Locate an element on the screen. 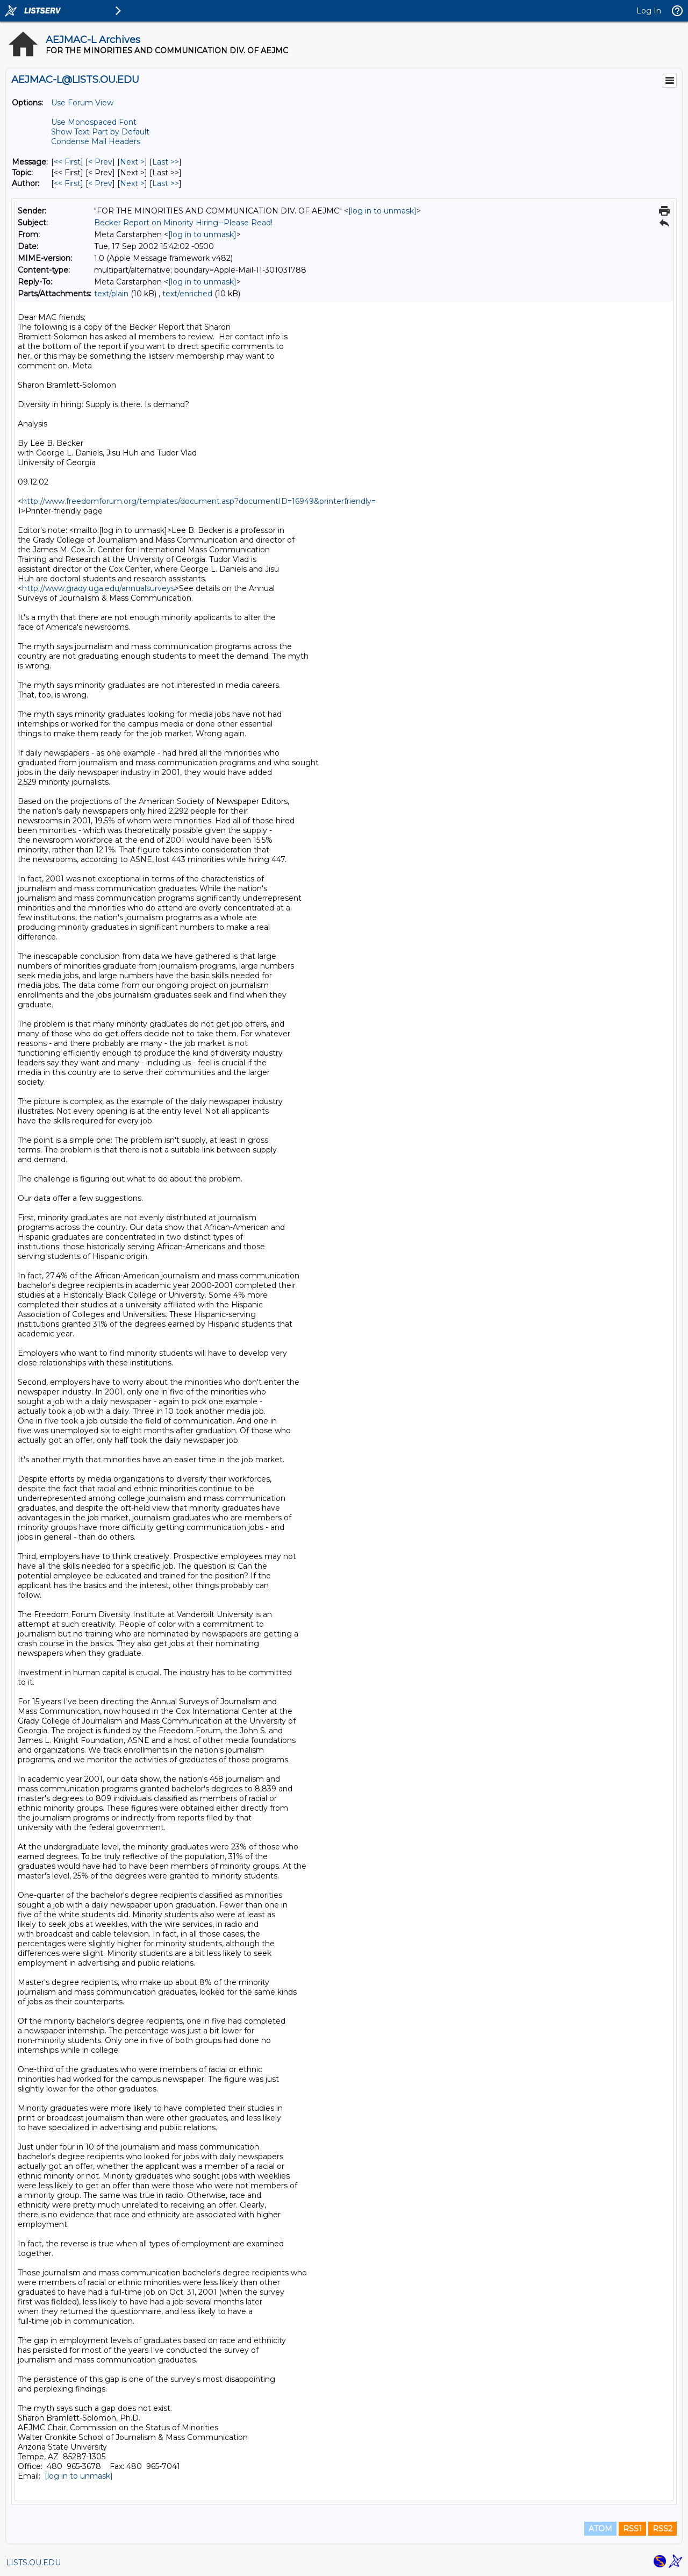 This screenshot has width=688, height=2576. RSS1 is located at coordinates (632, 2529).